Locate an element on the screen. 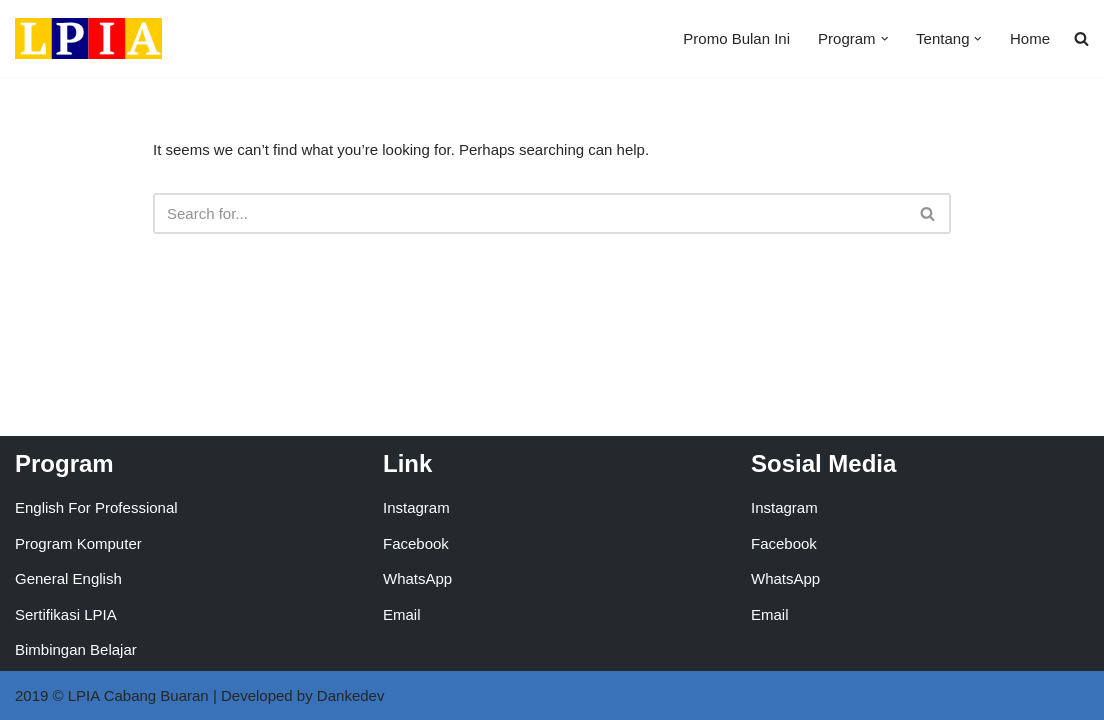  Facebook is located at coordinates (416, 543).